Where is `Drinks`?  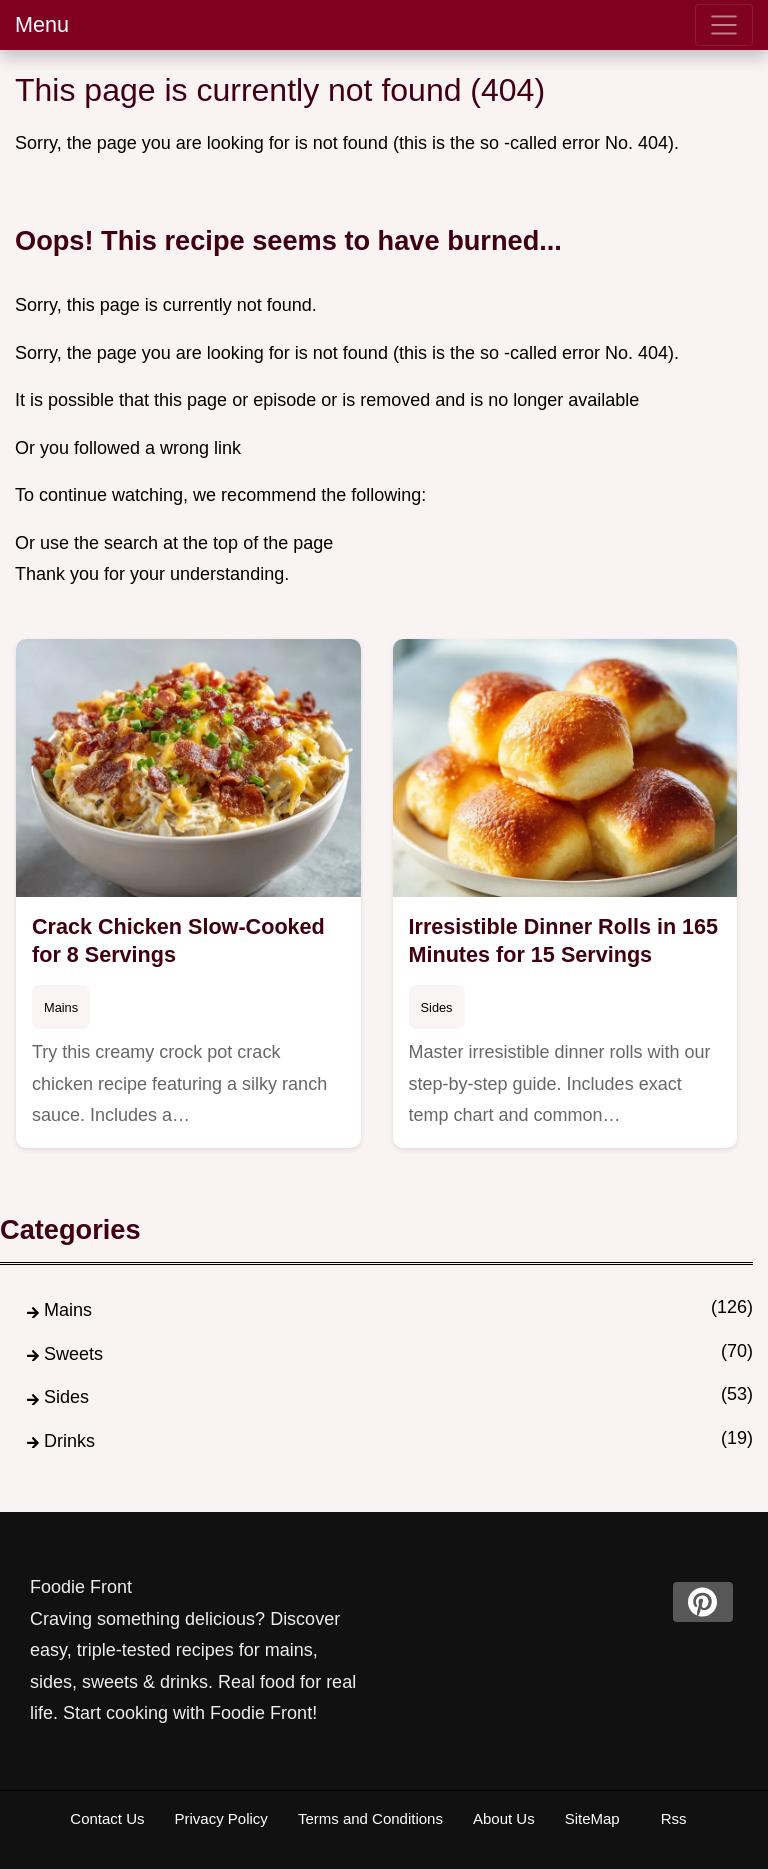
Drinks is located at coordinates (69, 1441).